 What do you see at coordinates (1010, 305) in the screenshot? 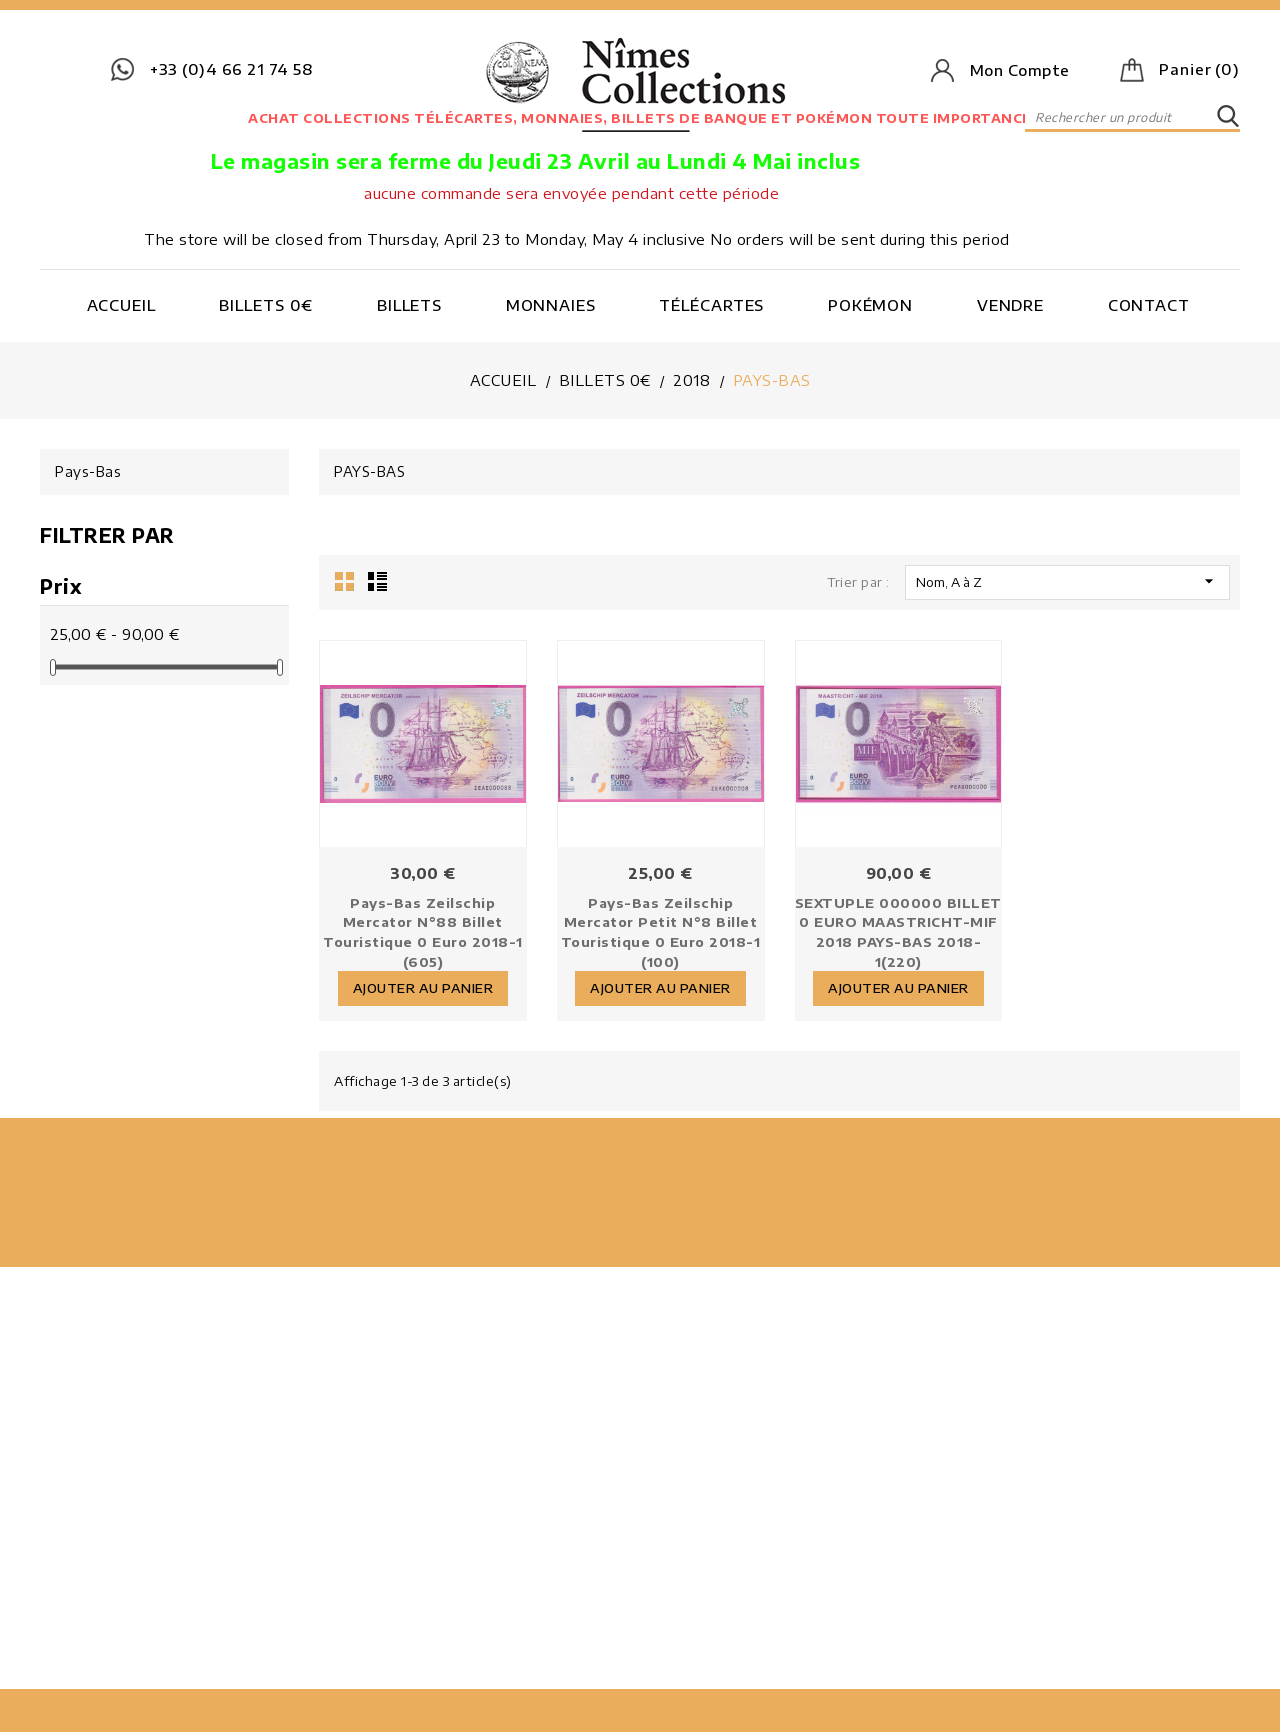
I see `Vendre` at bounding box center [1010, 305].